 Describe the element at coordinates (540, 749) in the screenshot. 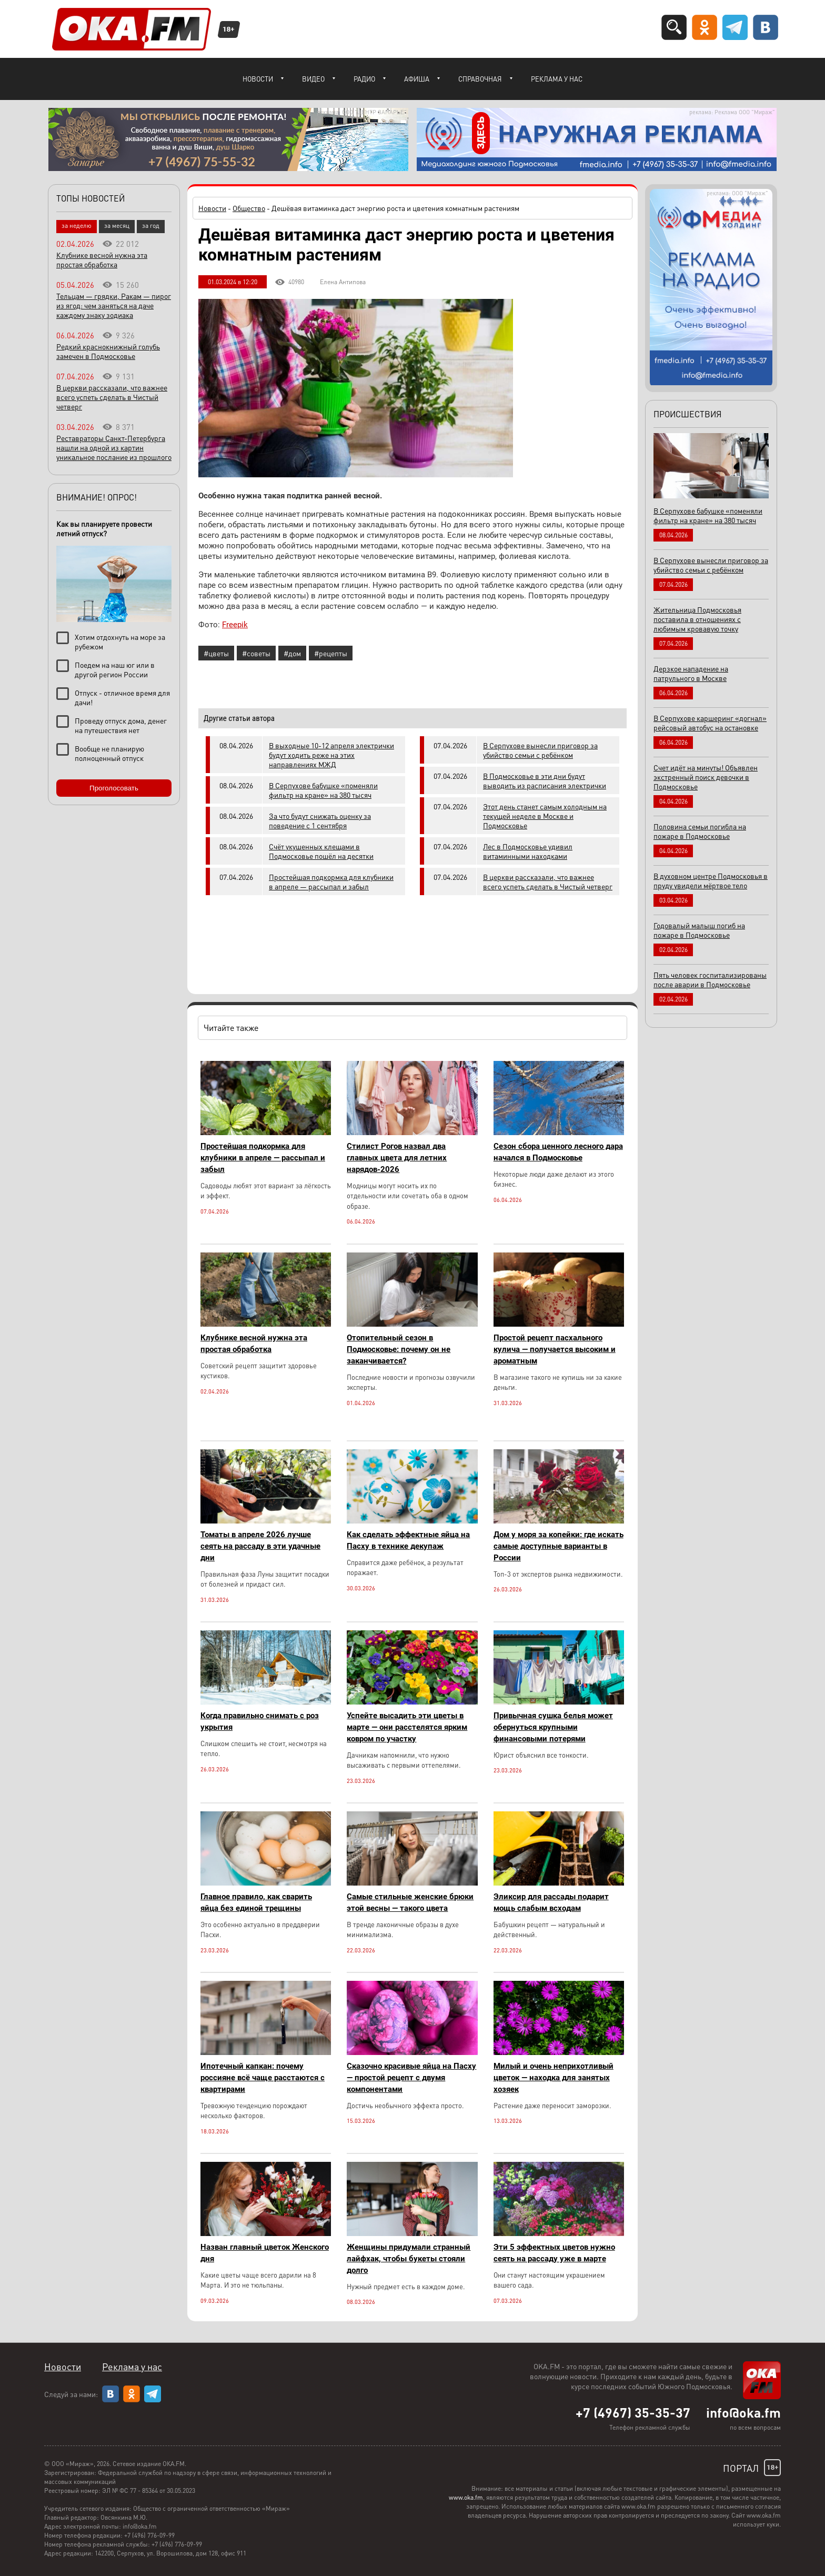

I see `В Серпухове вынесли приговор за убийство семьи с ребёнком` at that location.